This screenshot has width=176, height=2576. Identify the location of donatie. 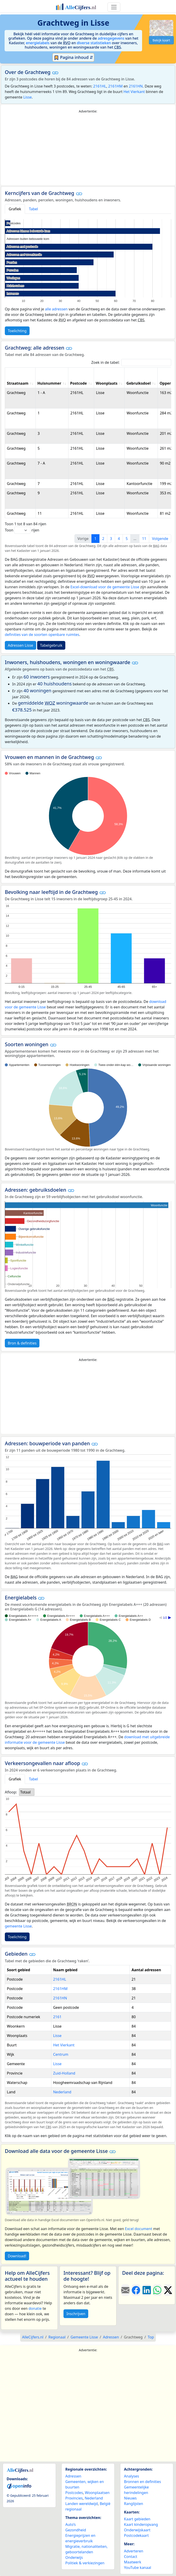
(34, 2308).